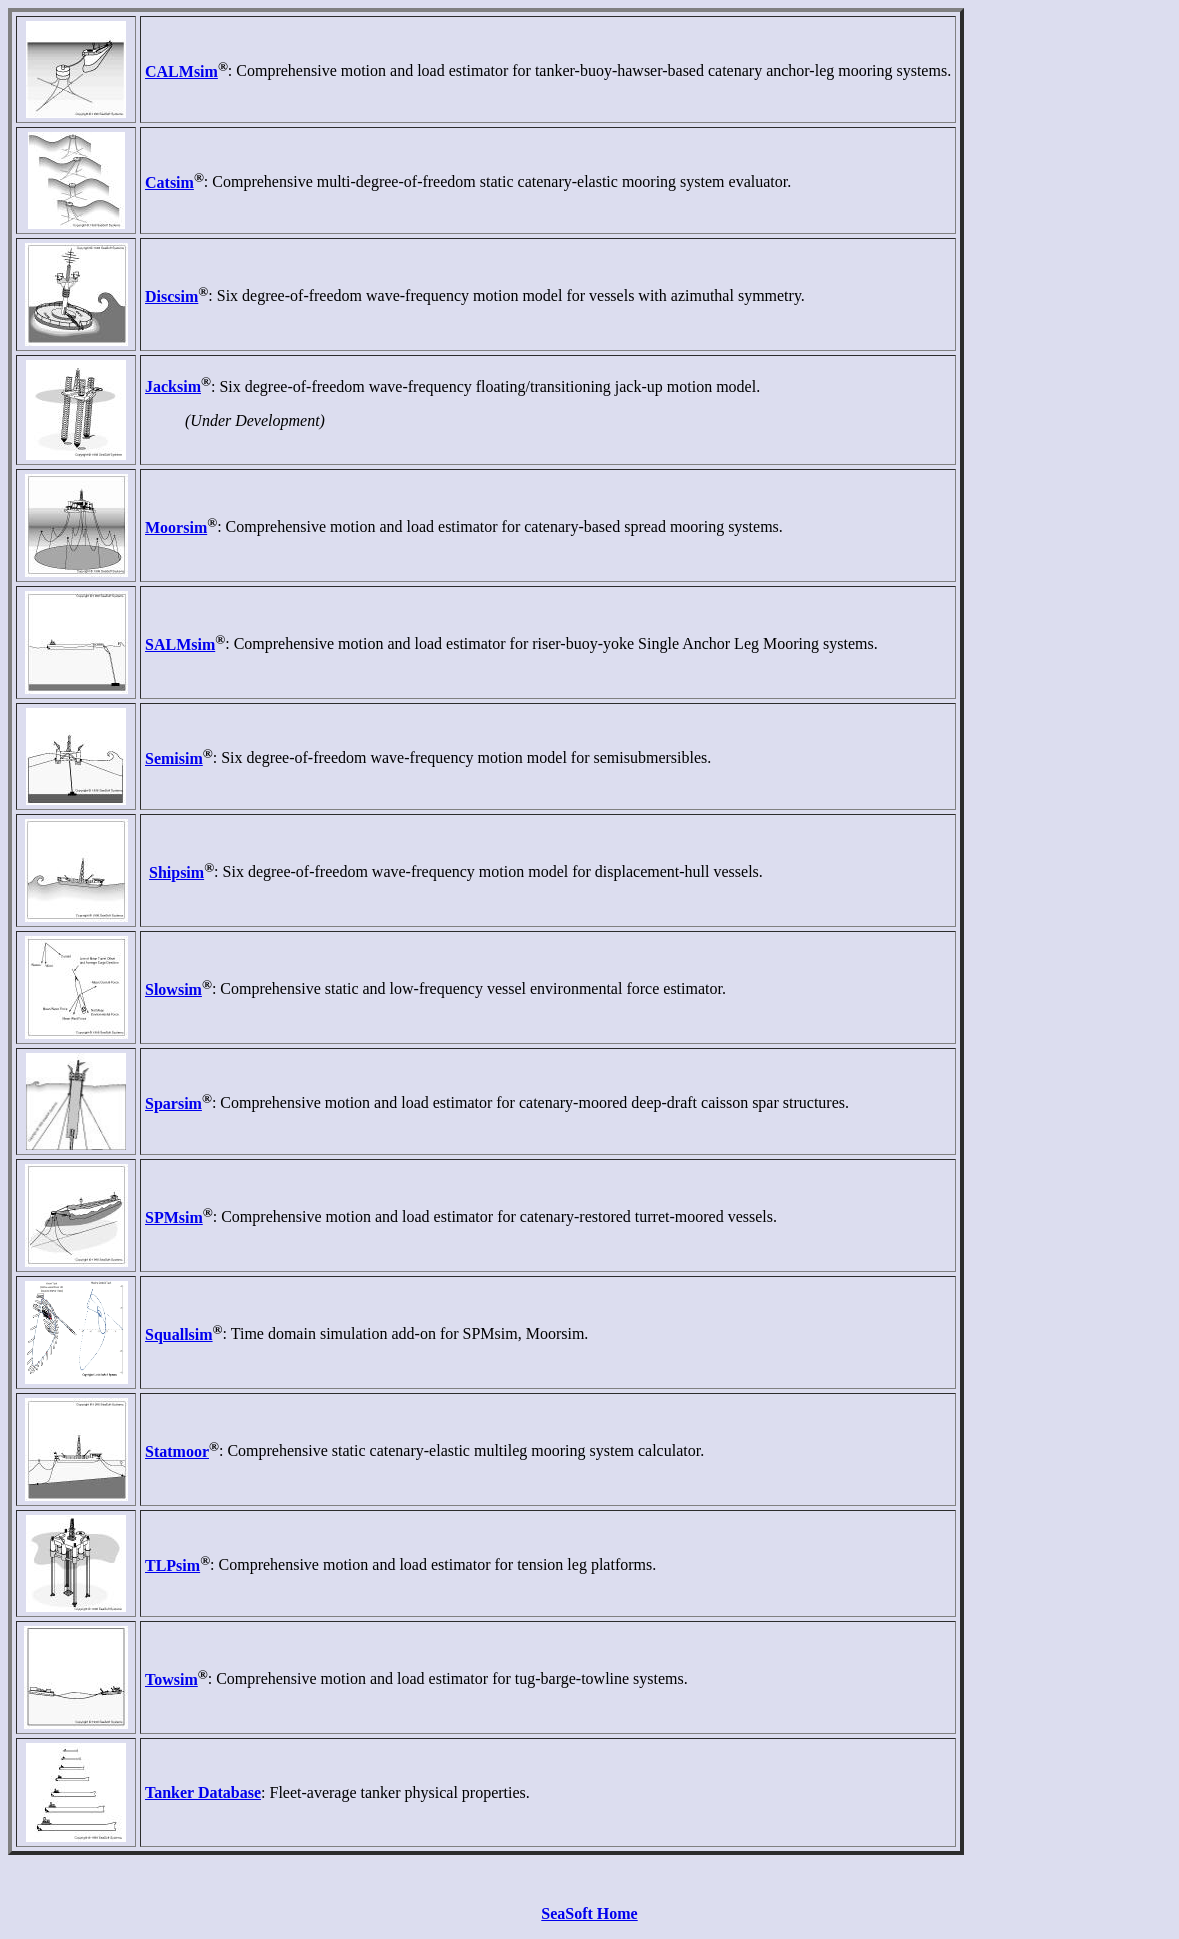  Describe the element at coordinates (176, 872) in the screenshot. I see `Shipsim` at that location.